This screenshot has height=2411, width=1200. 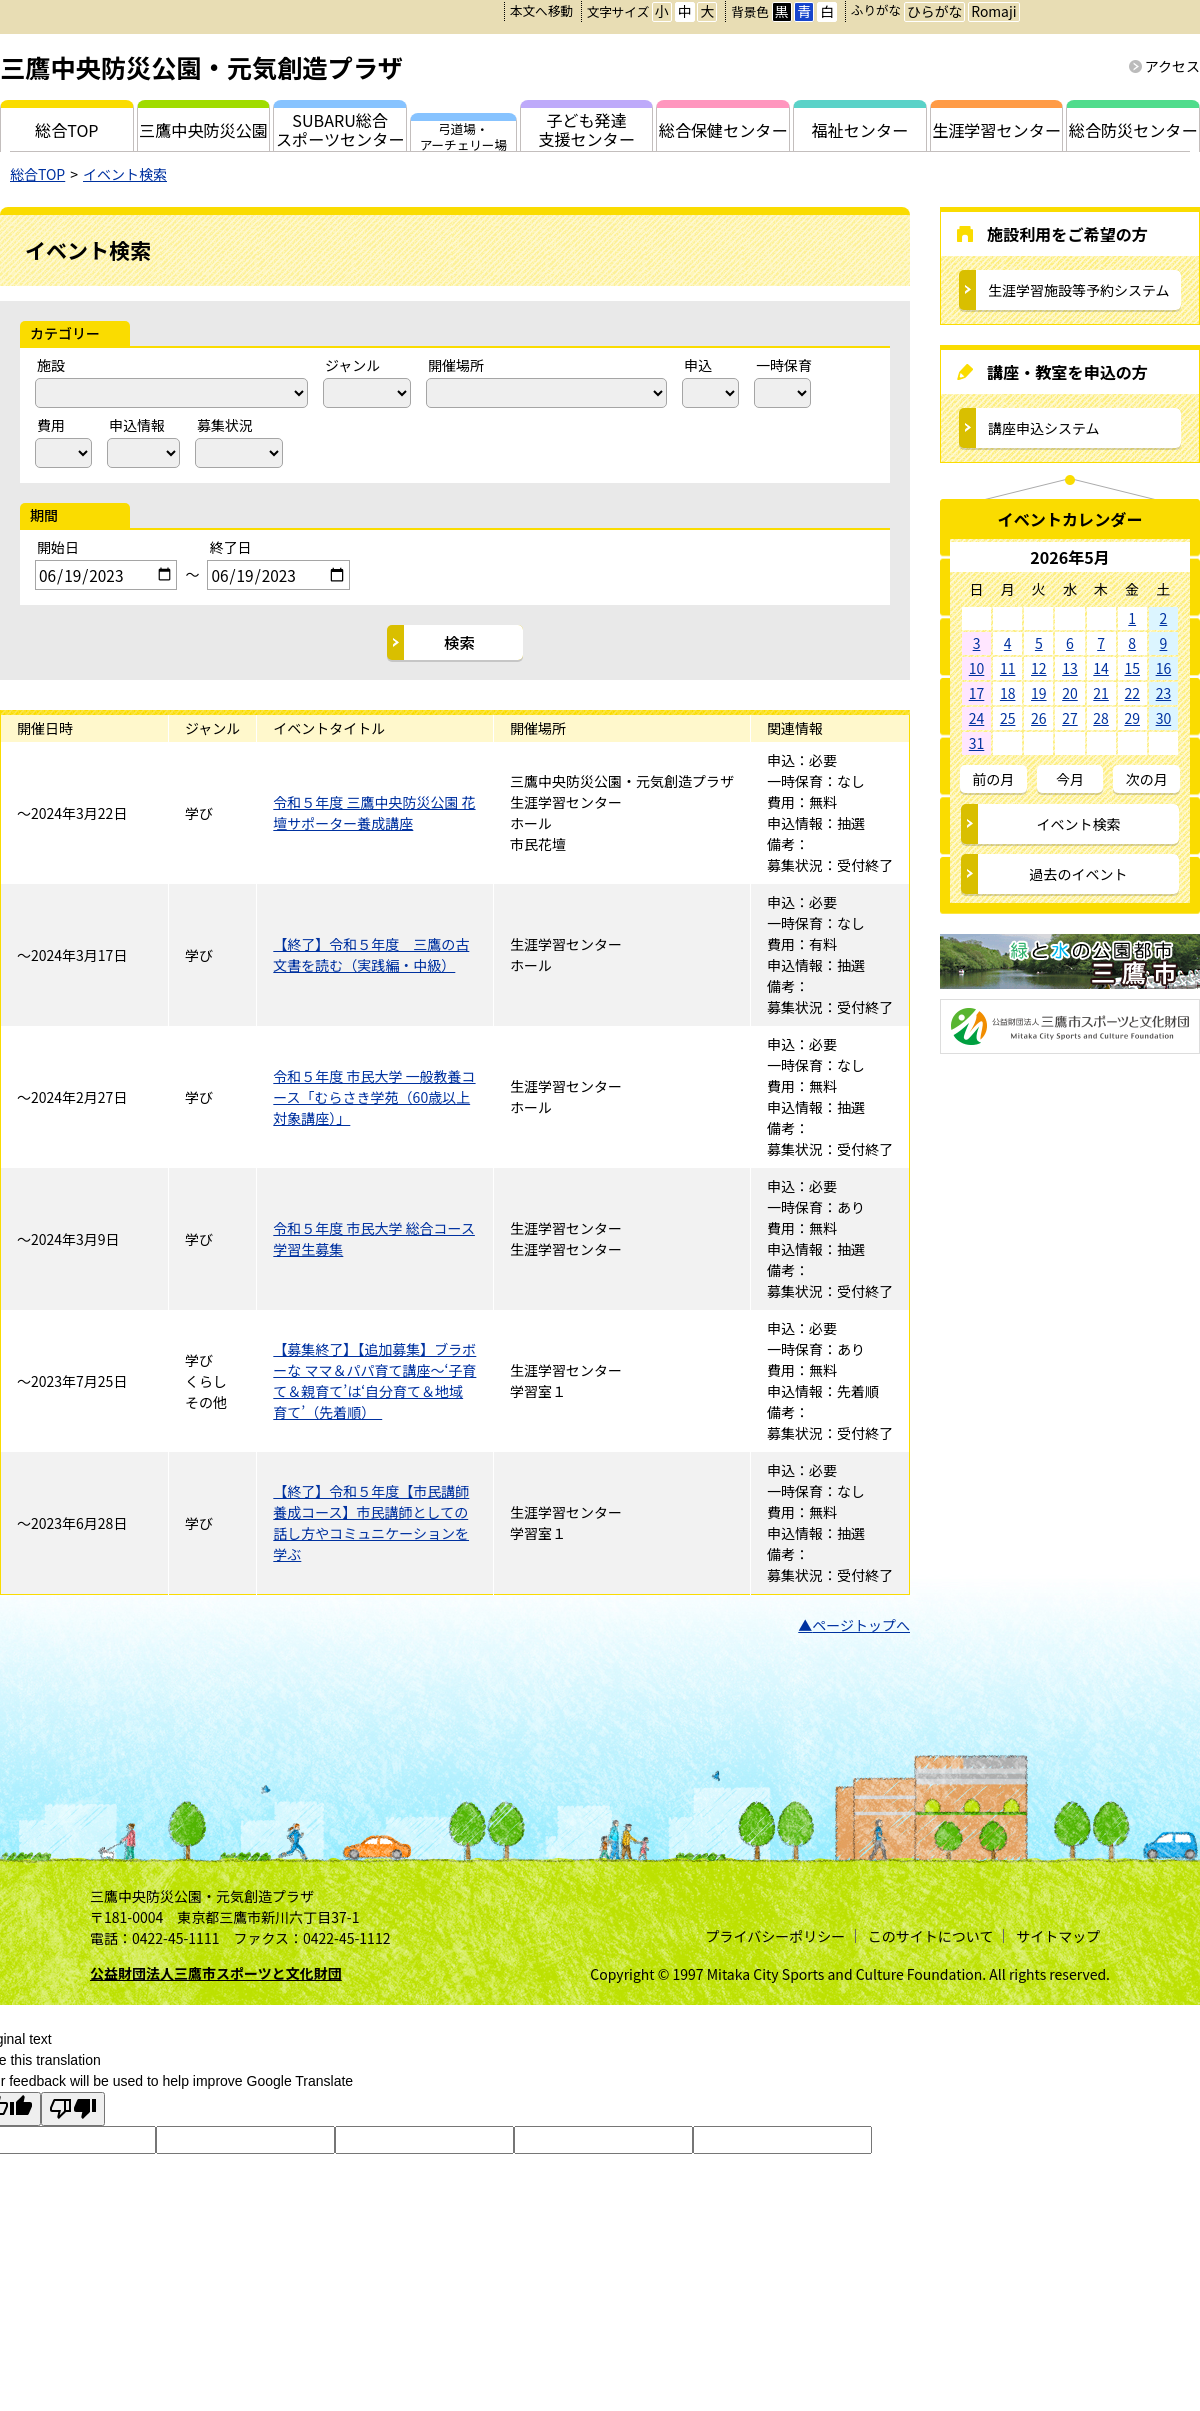 I want to click on 26, so click(x=1039, y=718).